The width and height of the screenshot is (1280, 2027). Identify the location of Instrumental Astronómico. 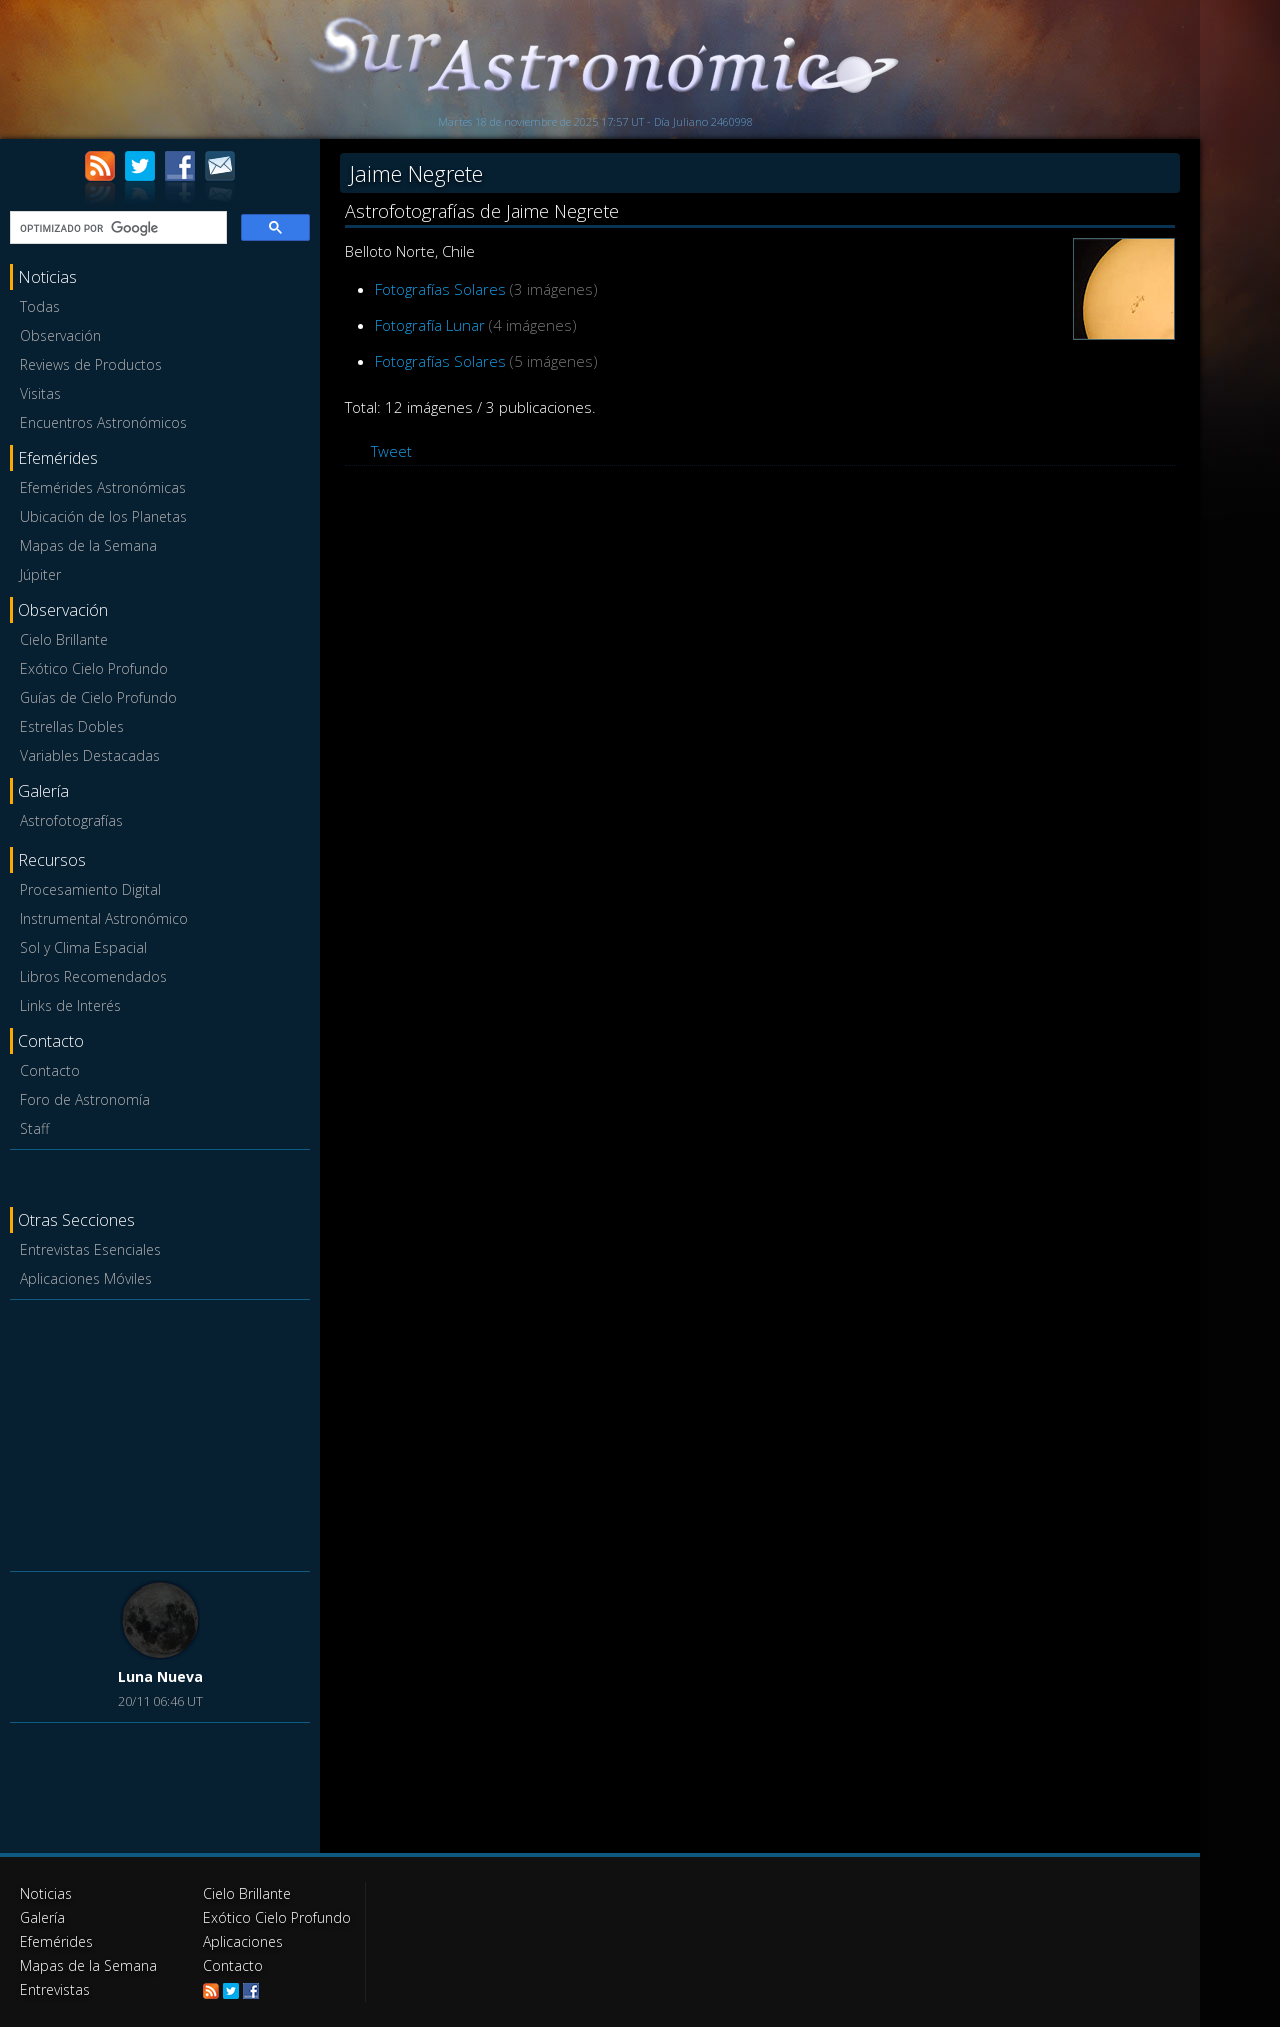
(104, 918).